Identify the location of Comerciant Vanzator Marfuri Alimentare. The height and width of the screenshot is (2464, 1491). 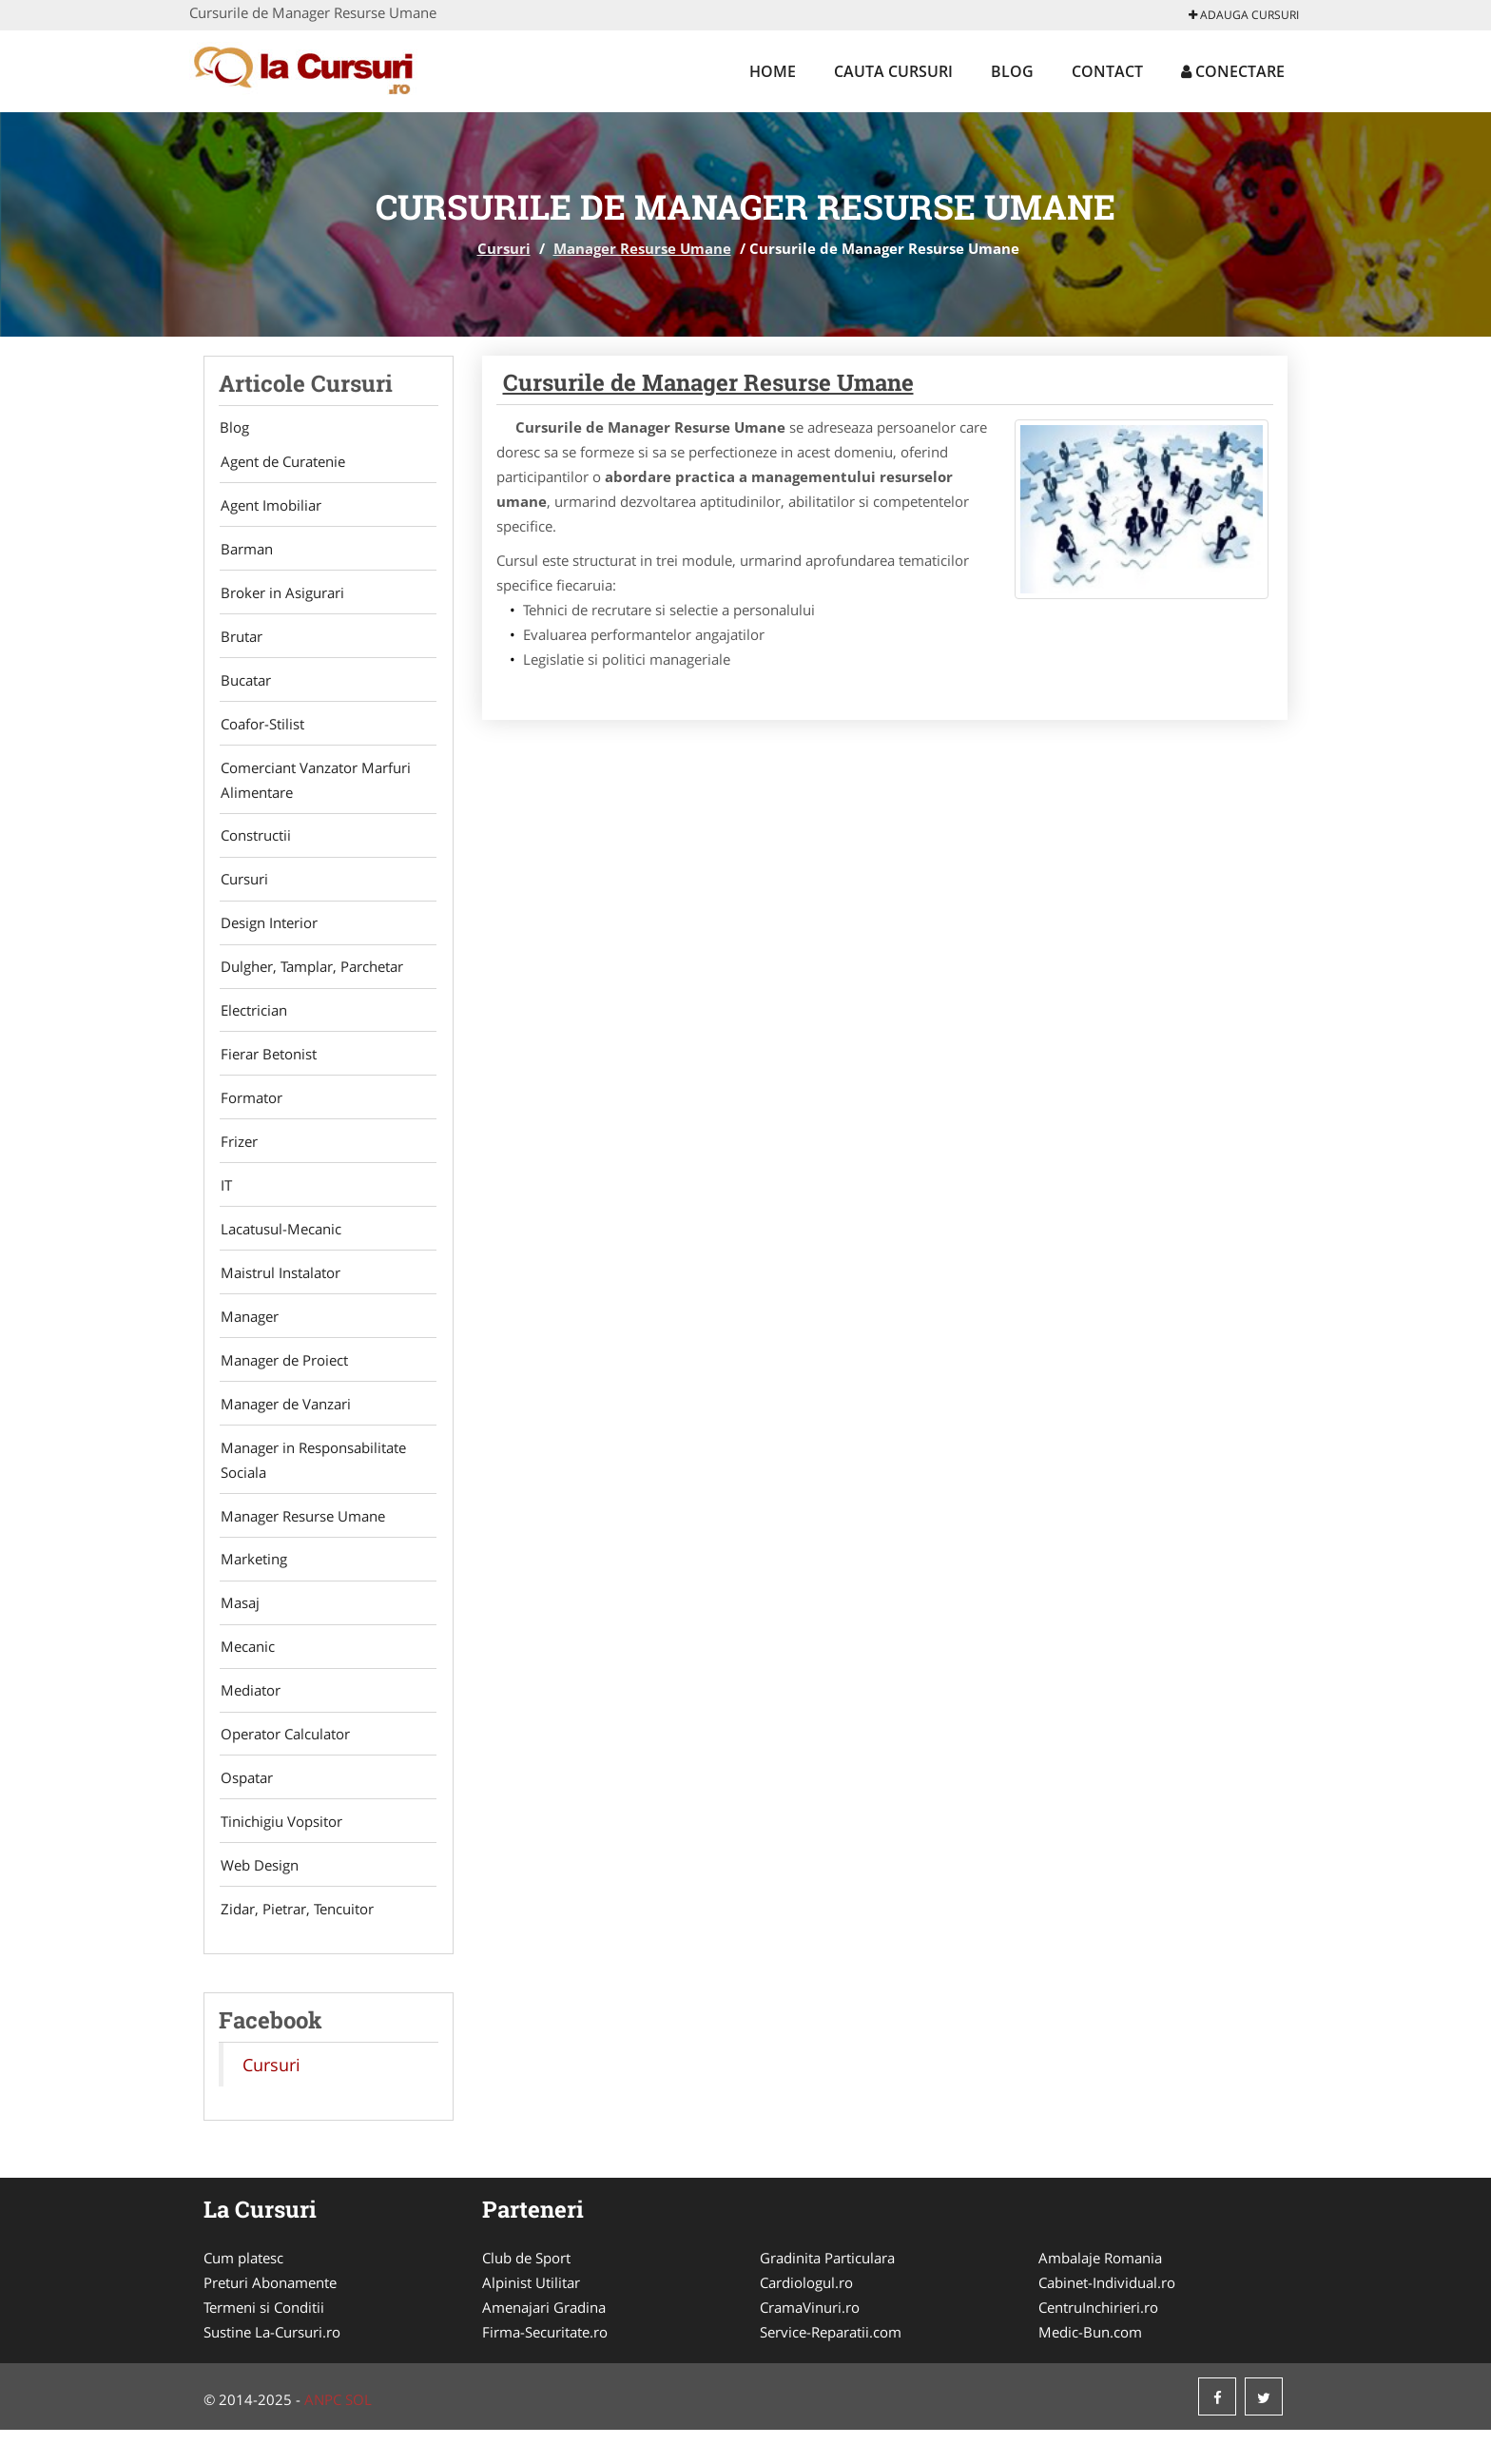
(314, 787).